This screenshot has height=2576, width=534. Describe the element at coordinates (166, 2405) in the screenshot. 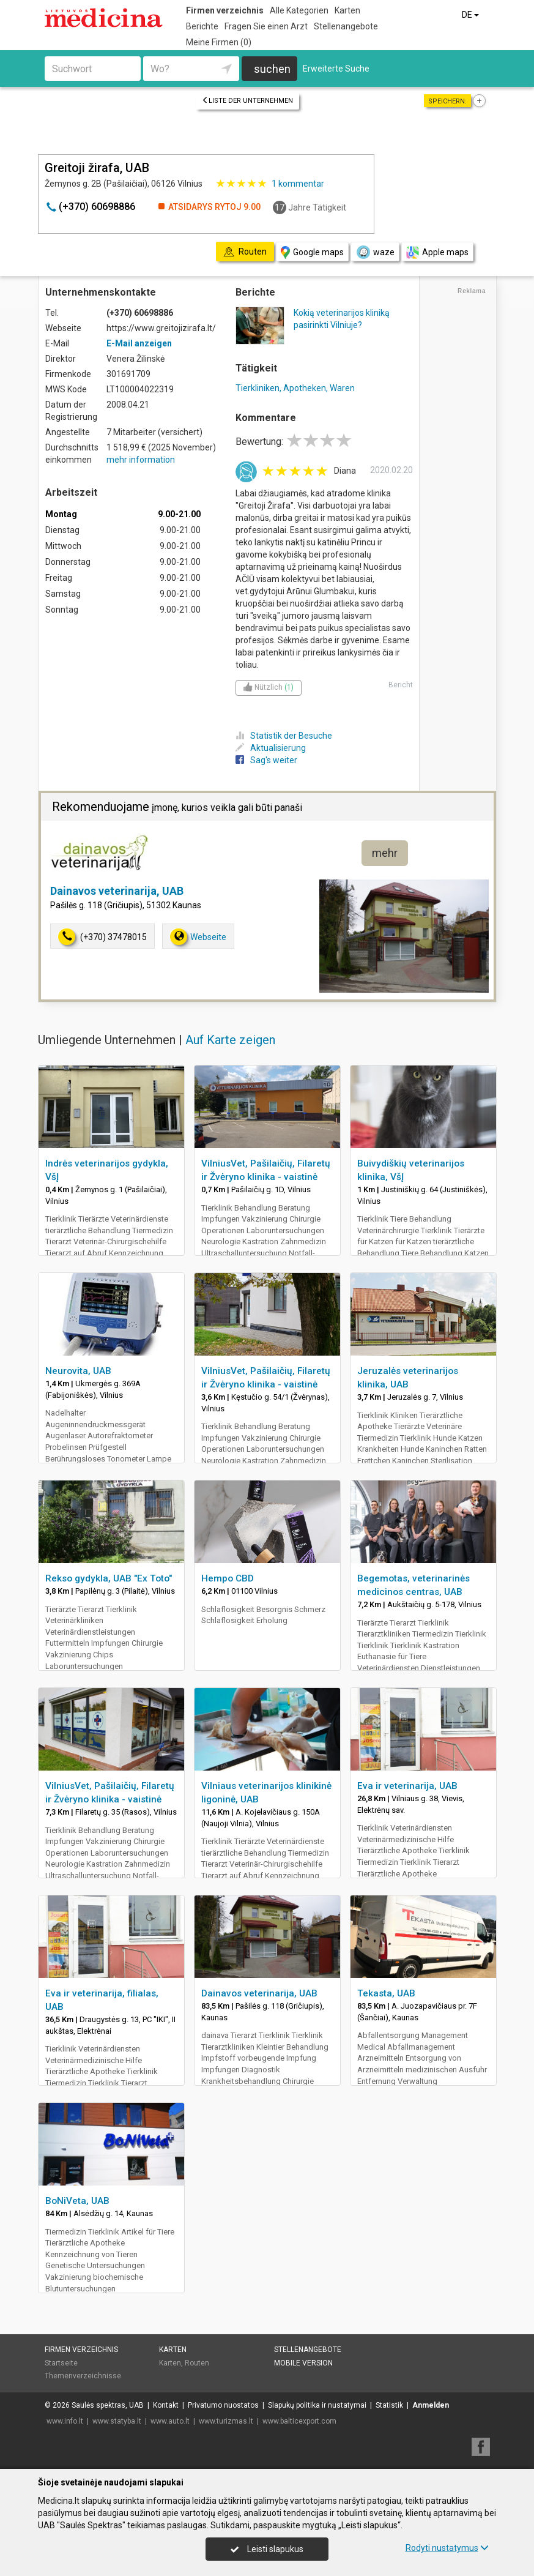

I see `Kontakt` at that location.